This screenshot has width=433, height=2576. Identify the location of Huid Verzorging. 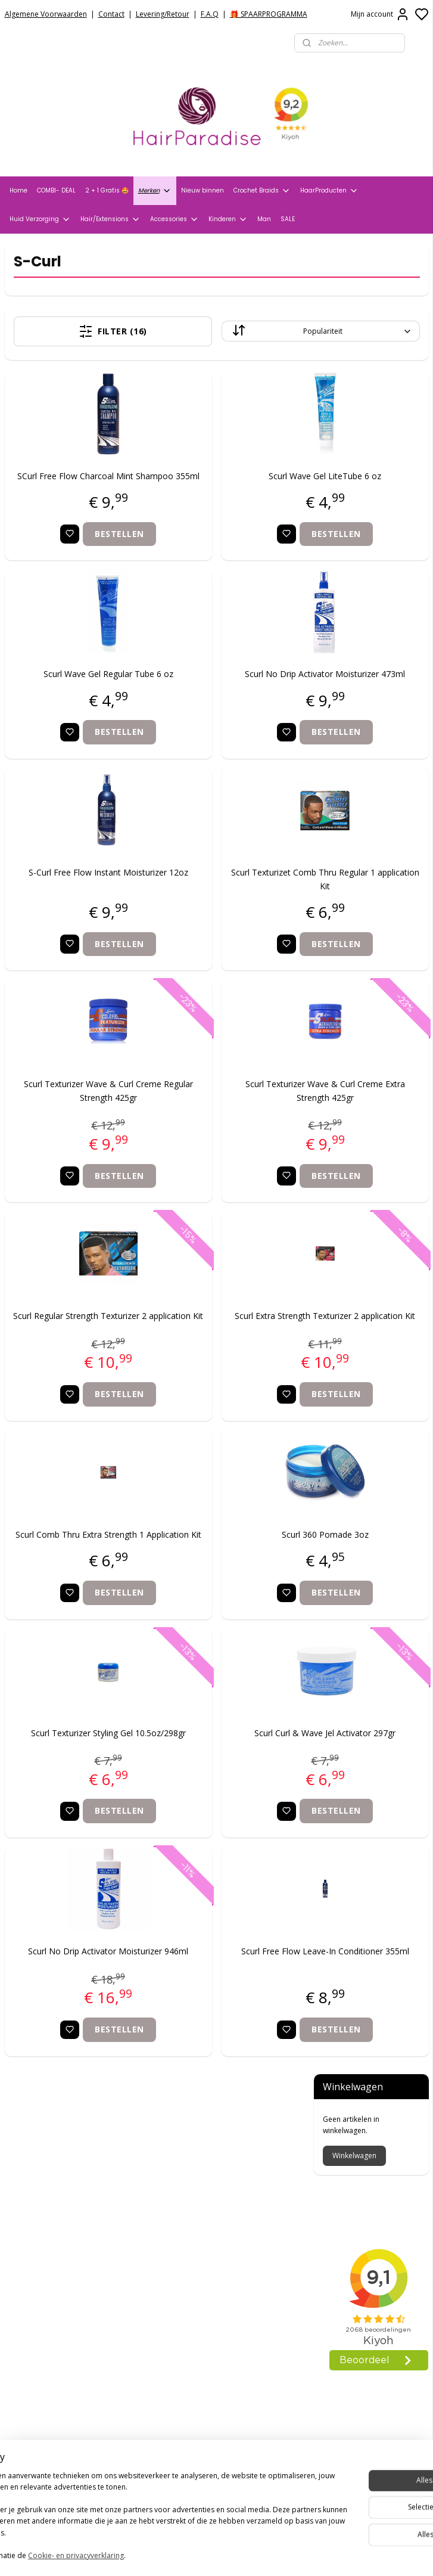
(40, 219).